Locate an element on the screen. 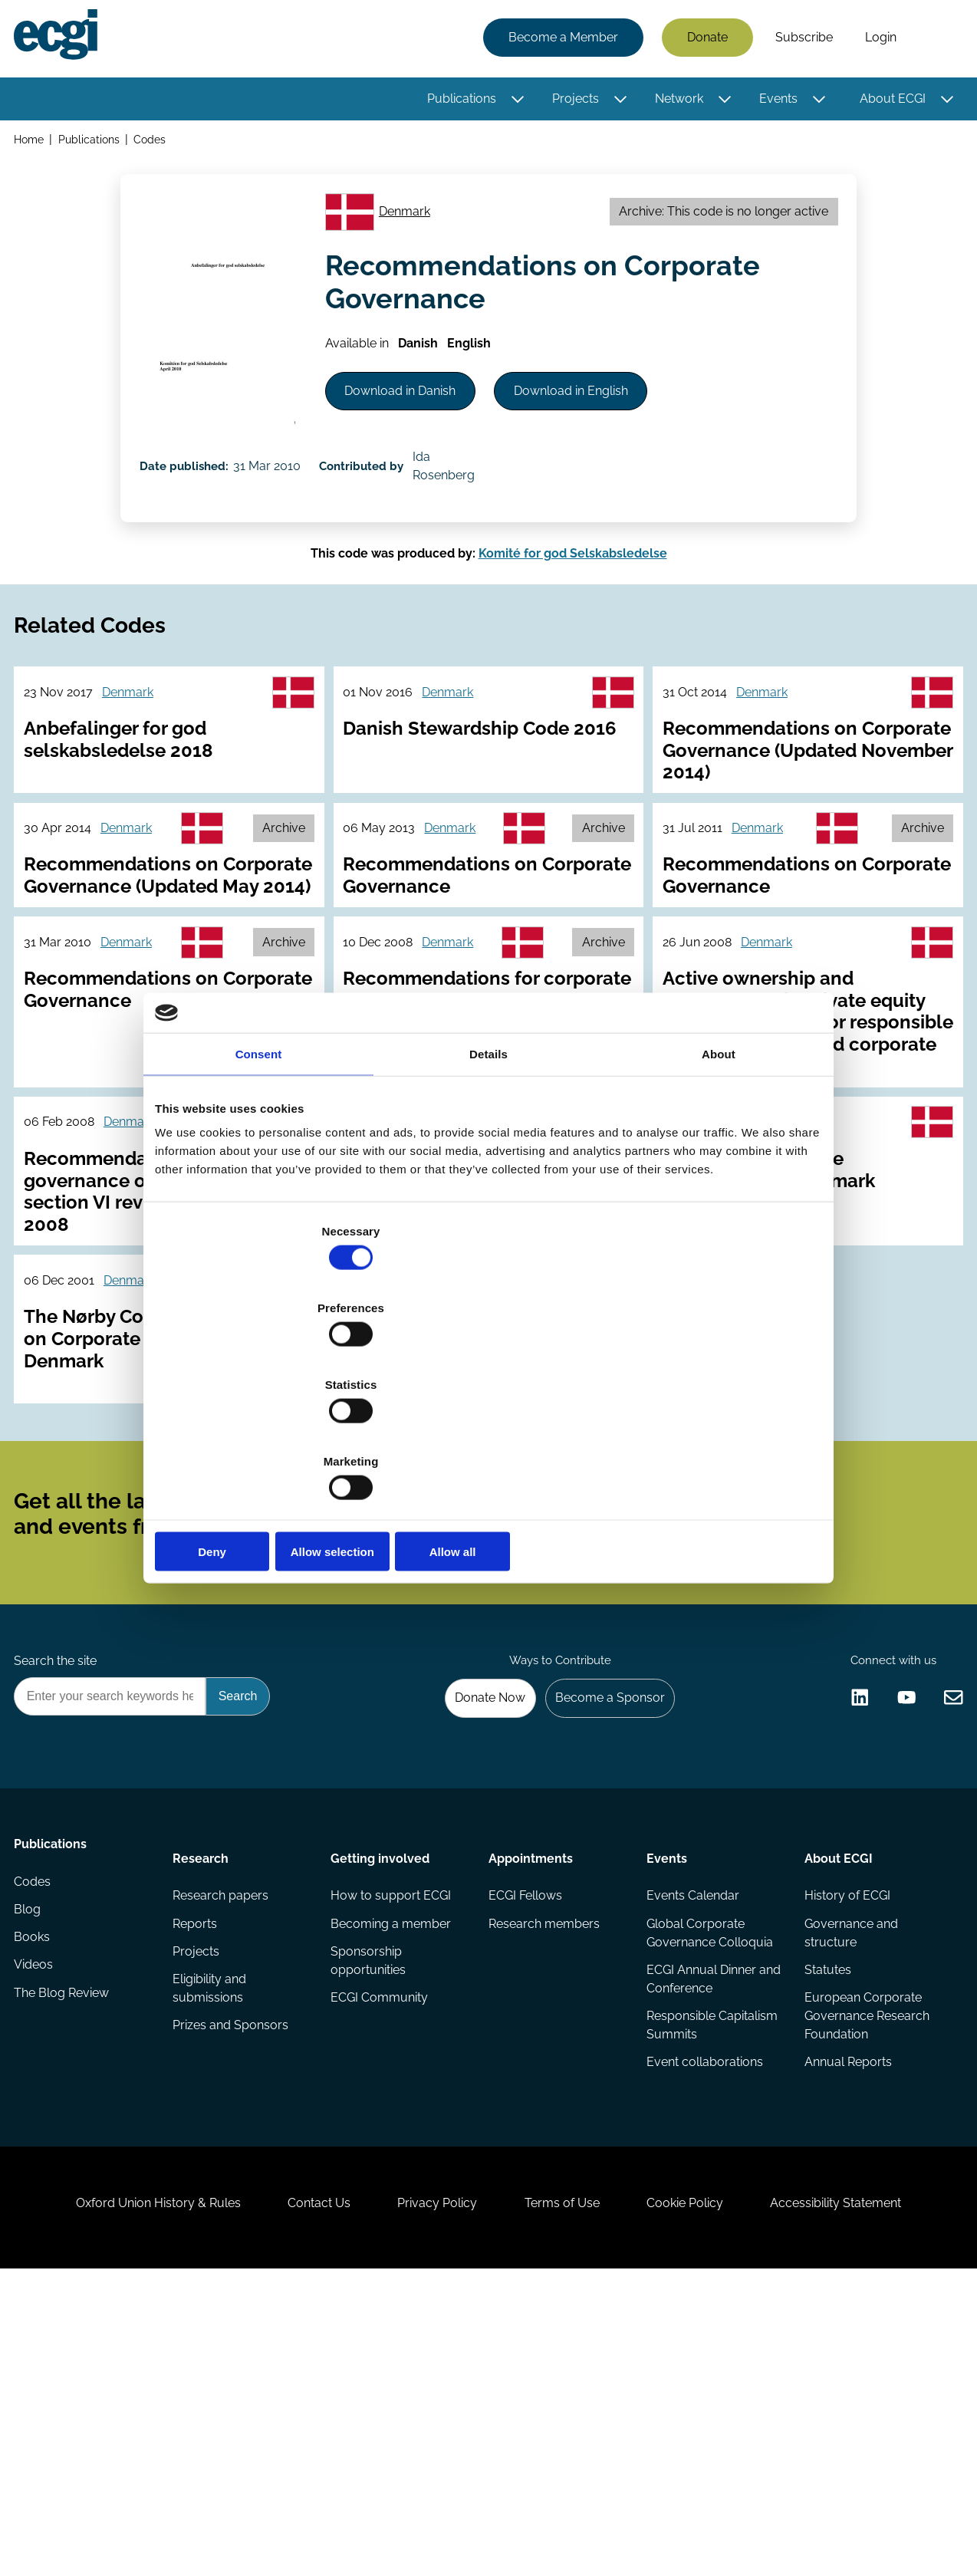 This screenshot has width=977, height=2576. Event collaborations is located at coordinates (703, 2315).